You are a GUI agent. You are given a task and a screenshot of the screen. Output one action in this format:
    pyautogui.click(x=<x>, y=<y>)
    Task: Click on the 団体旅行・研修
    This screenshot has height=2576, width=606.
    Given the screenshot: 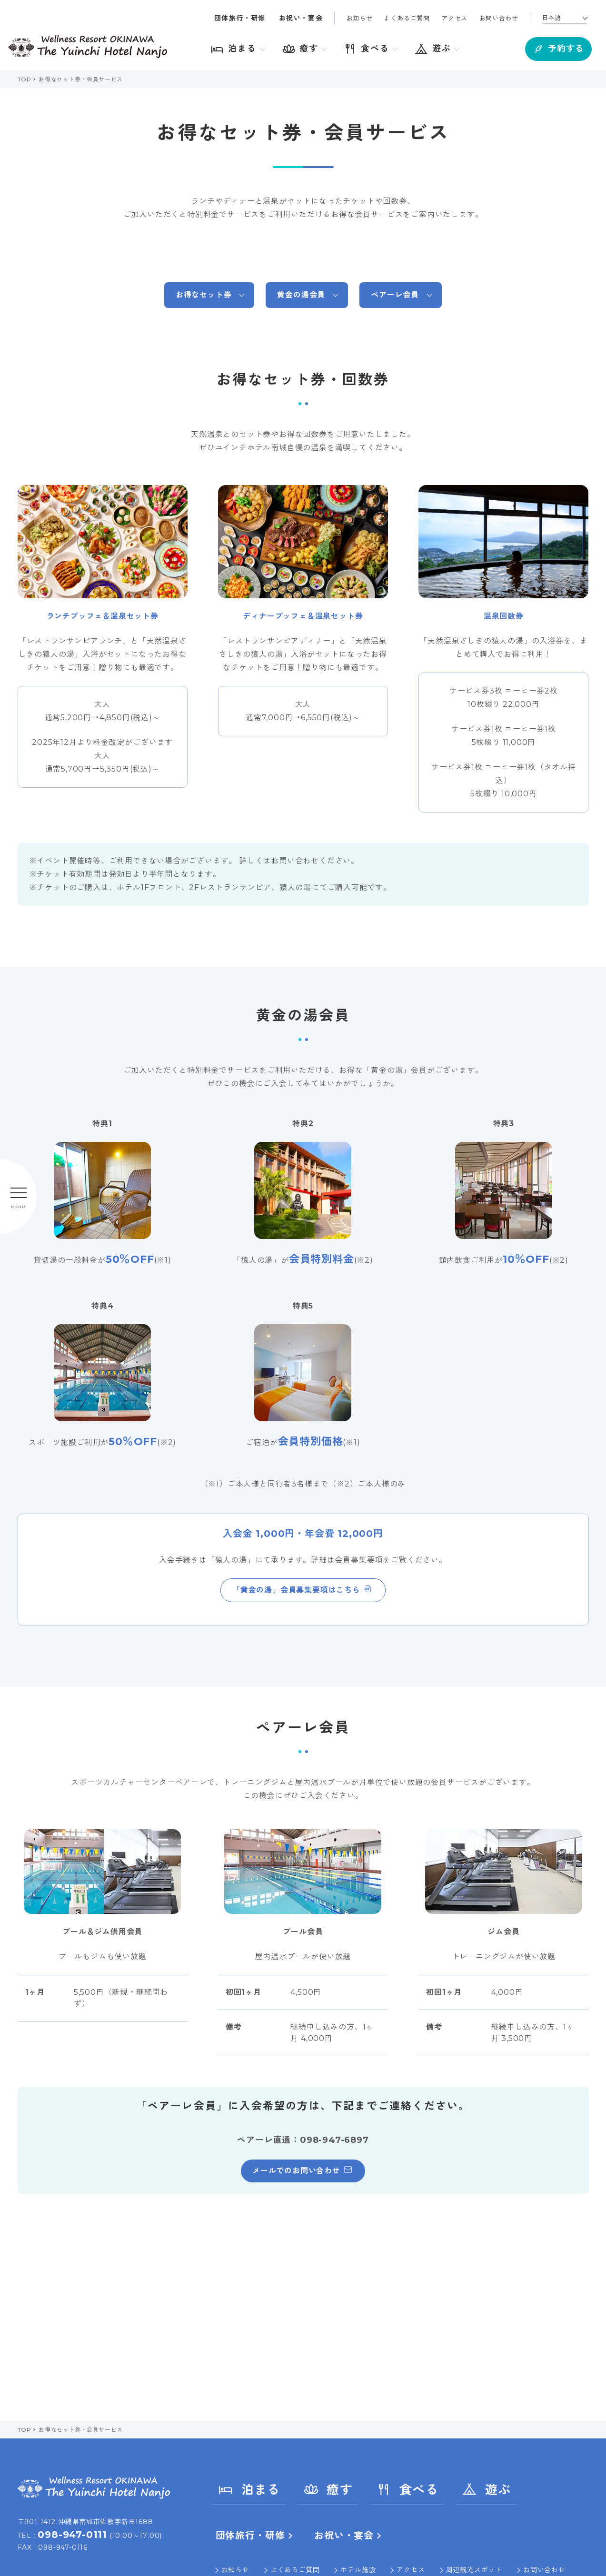 What is the action you would take?
    pyautogui.click(x=240, y=18)
    